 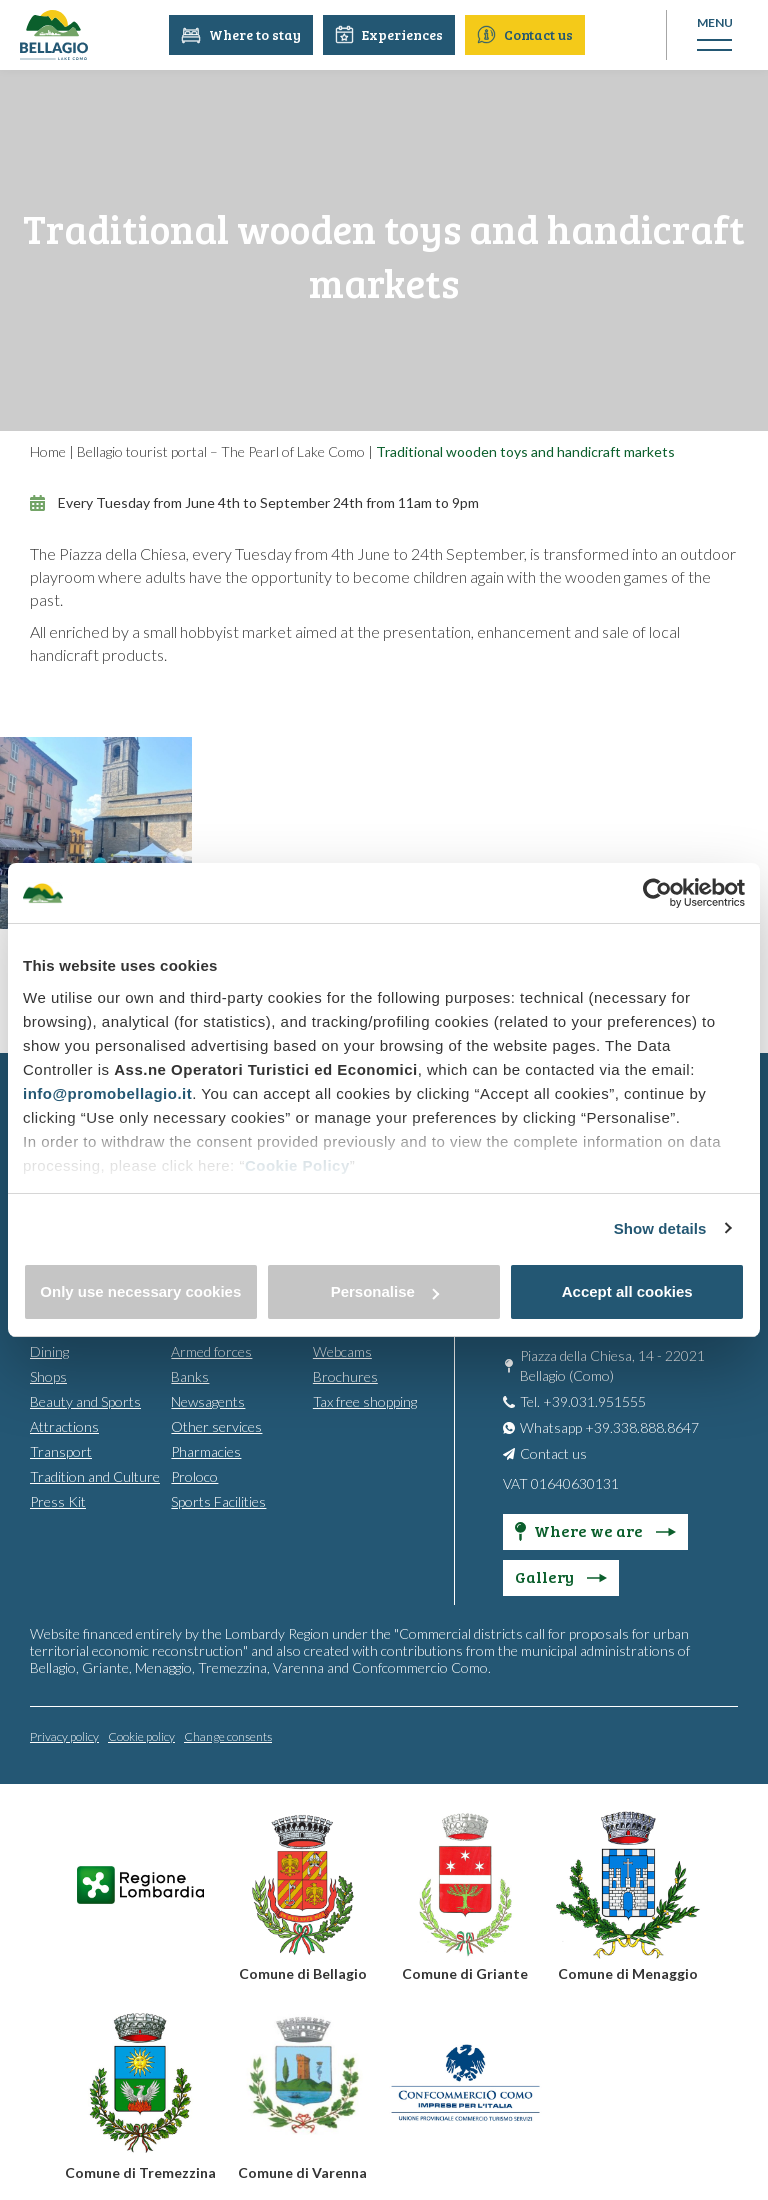 I want to click on Brochures, so click(x=345, y=1375).